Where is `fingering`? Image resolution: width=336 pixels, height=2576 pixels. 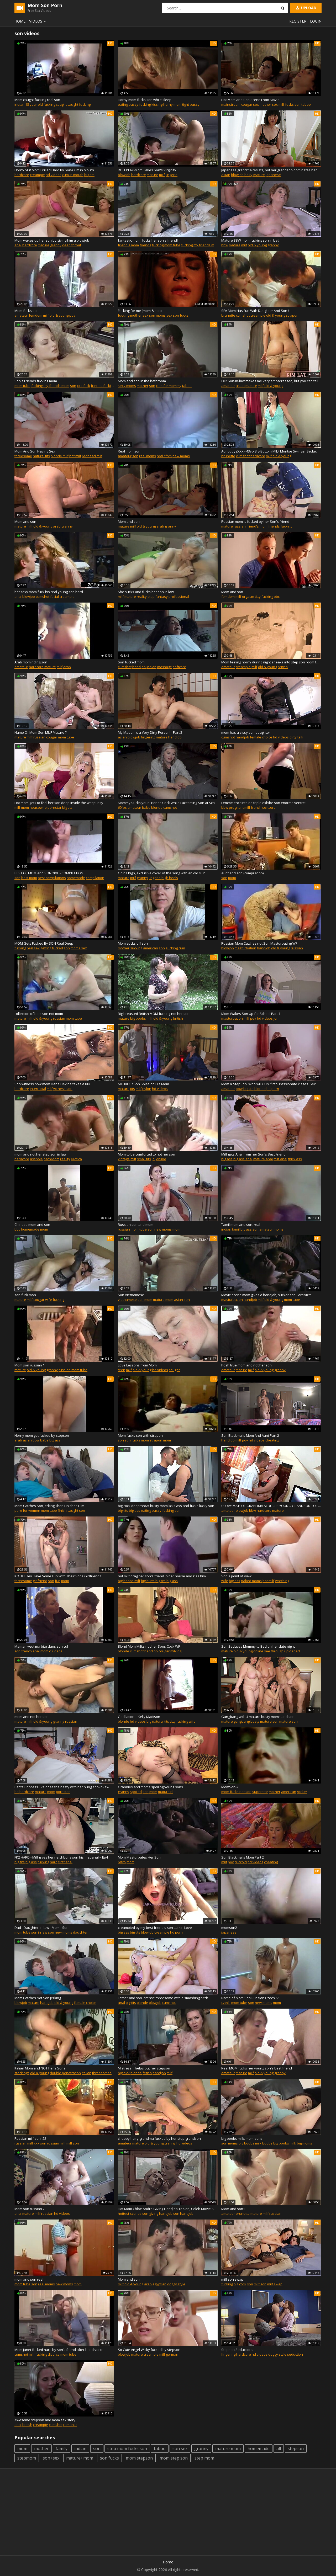
fingering is located at coordinates (148, 737).